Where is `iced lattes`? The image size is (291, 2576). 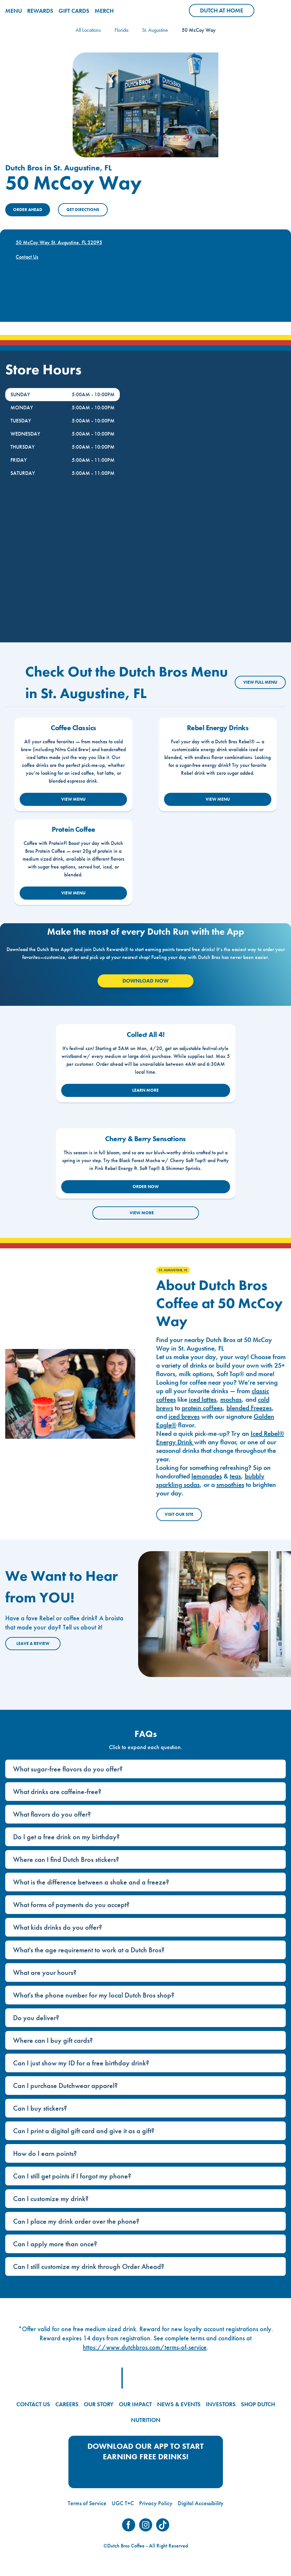
iced lattes is located at coordinates (202, 1399).